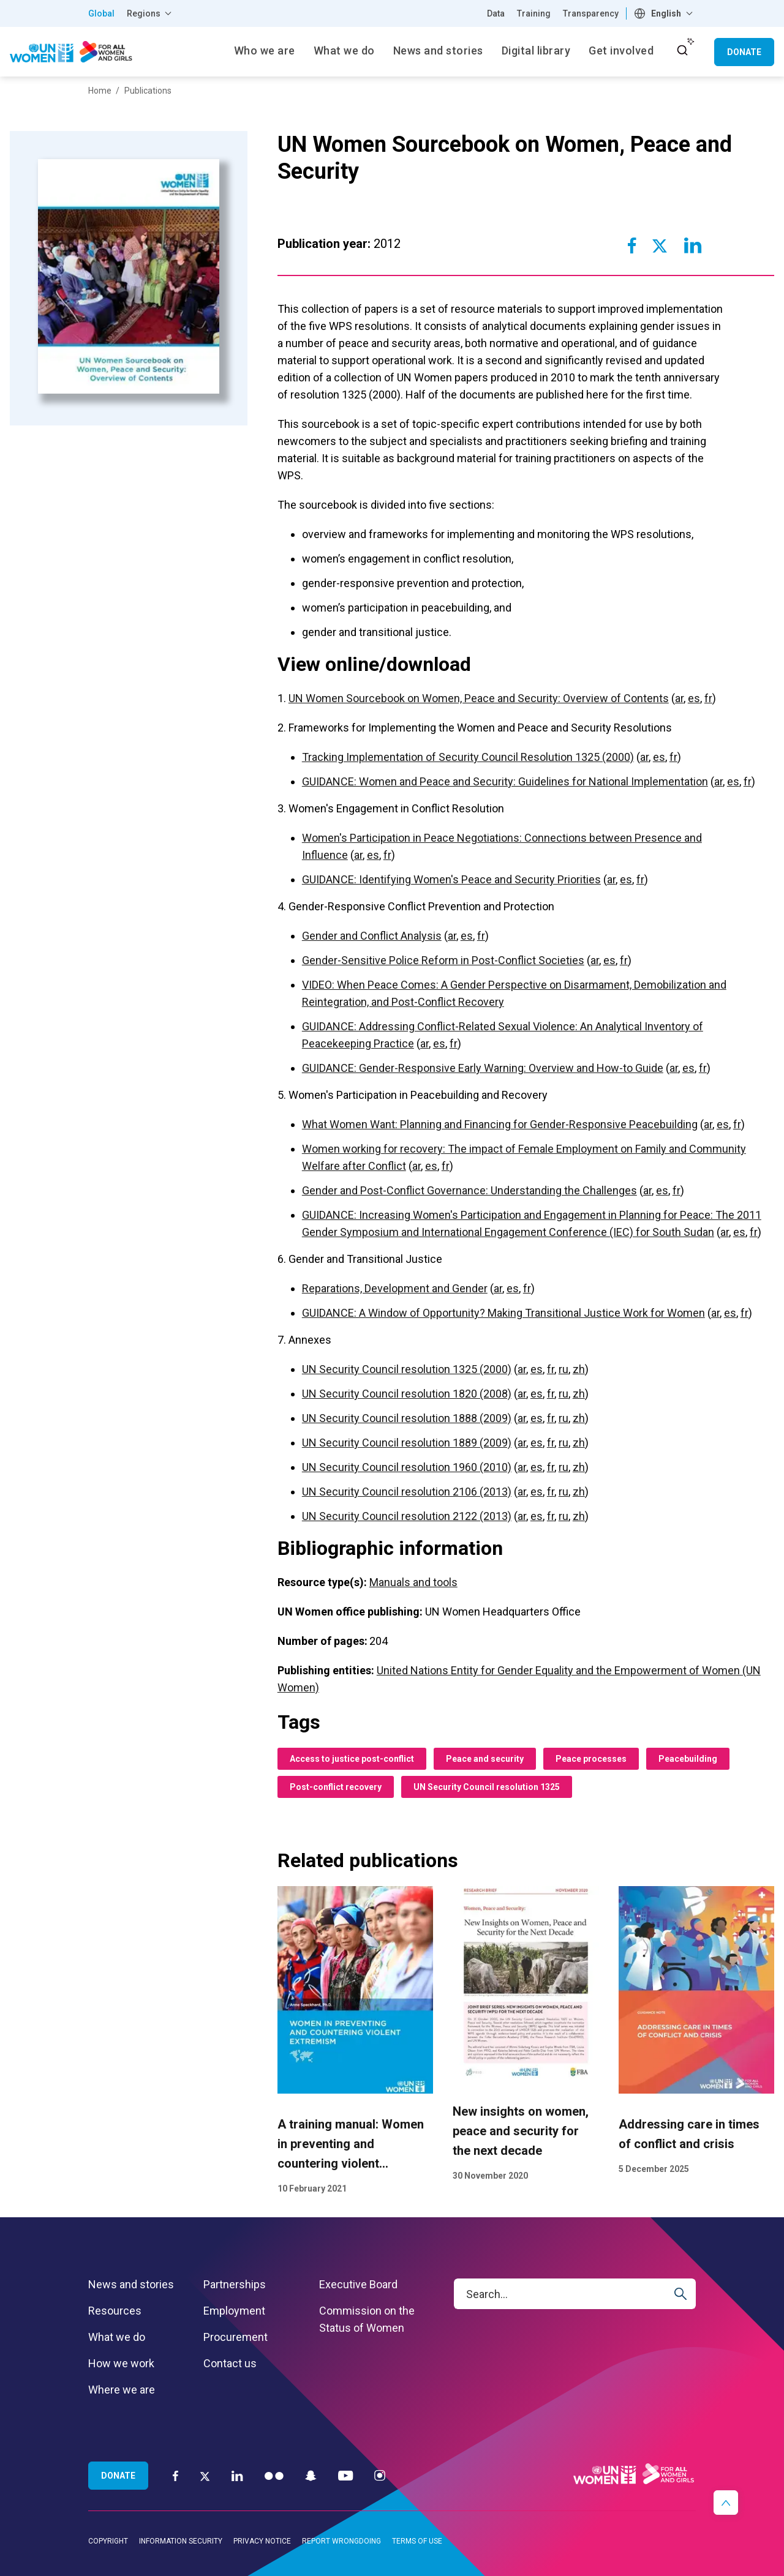  Describe the element at coordinates (591, 1759) in the screenshot. I see `Peace processes` at that location.